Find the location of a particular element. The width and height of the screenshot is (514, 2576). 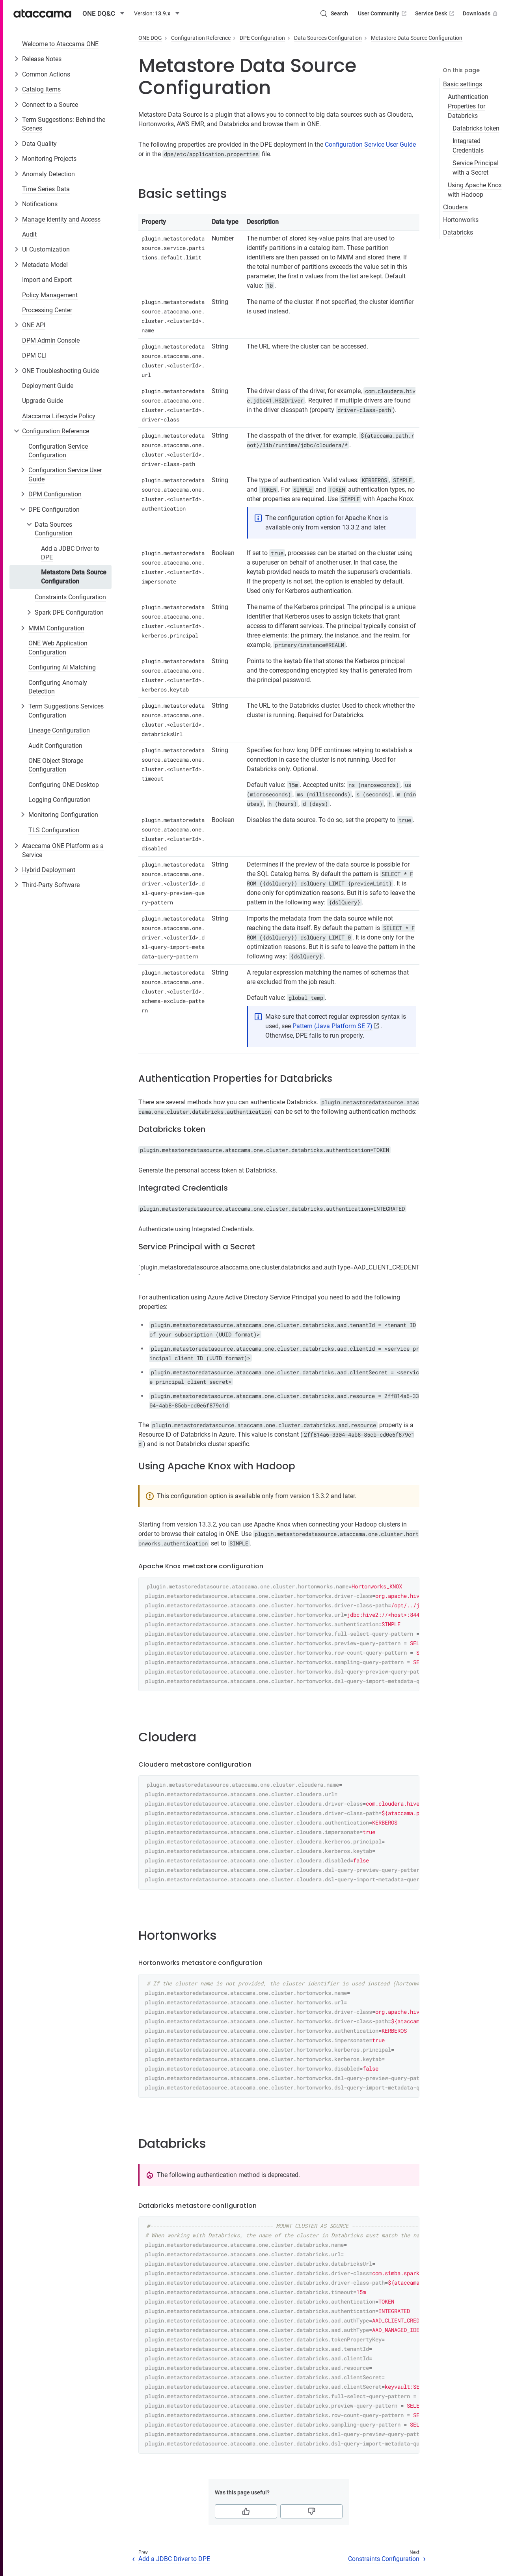

[Search (Control+k)] is located at coordinates (334, 13).